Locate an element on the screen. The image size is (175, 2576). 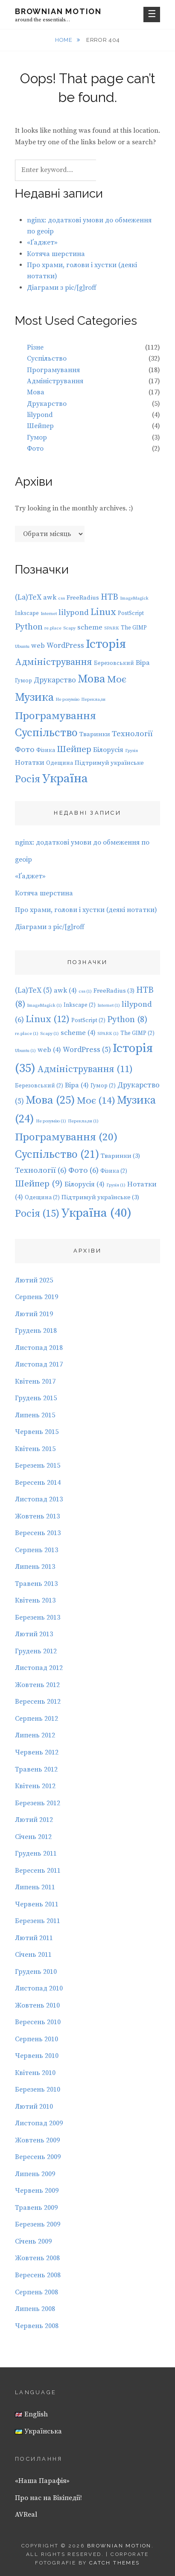
Україна [Україна (40 елементів)] is located at coordinates (65, 779).